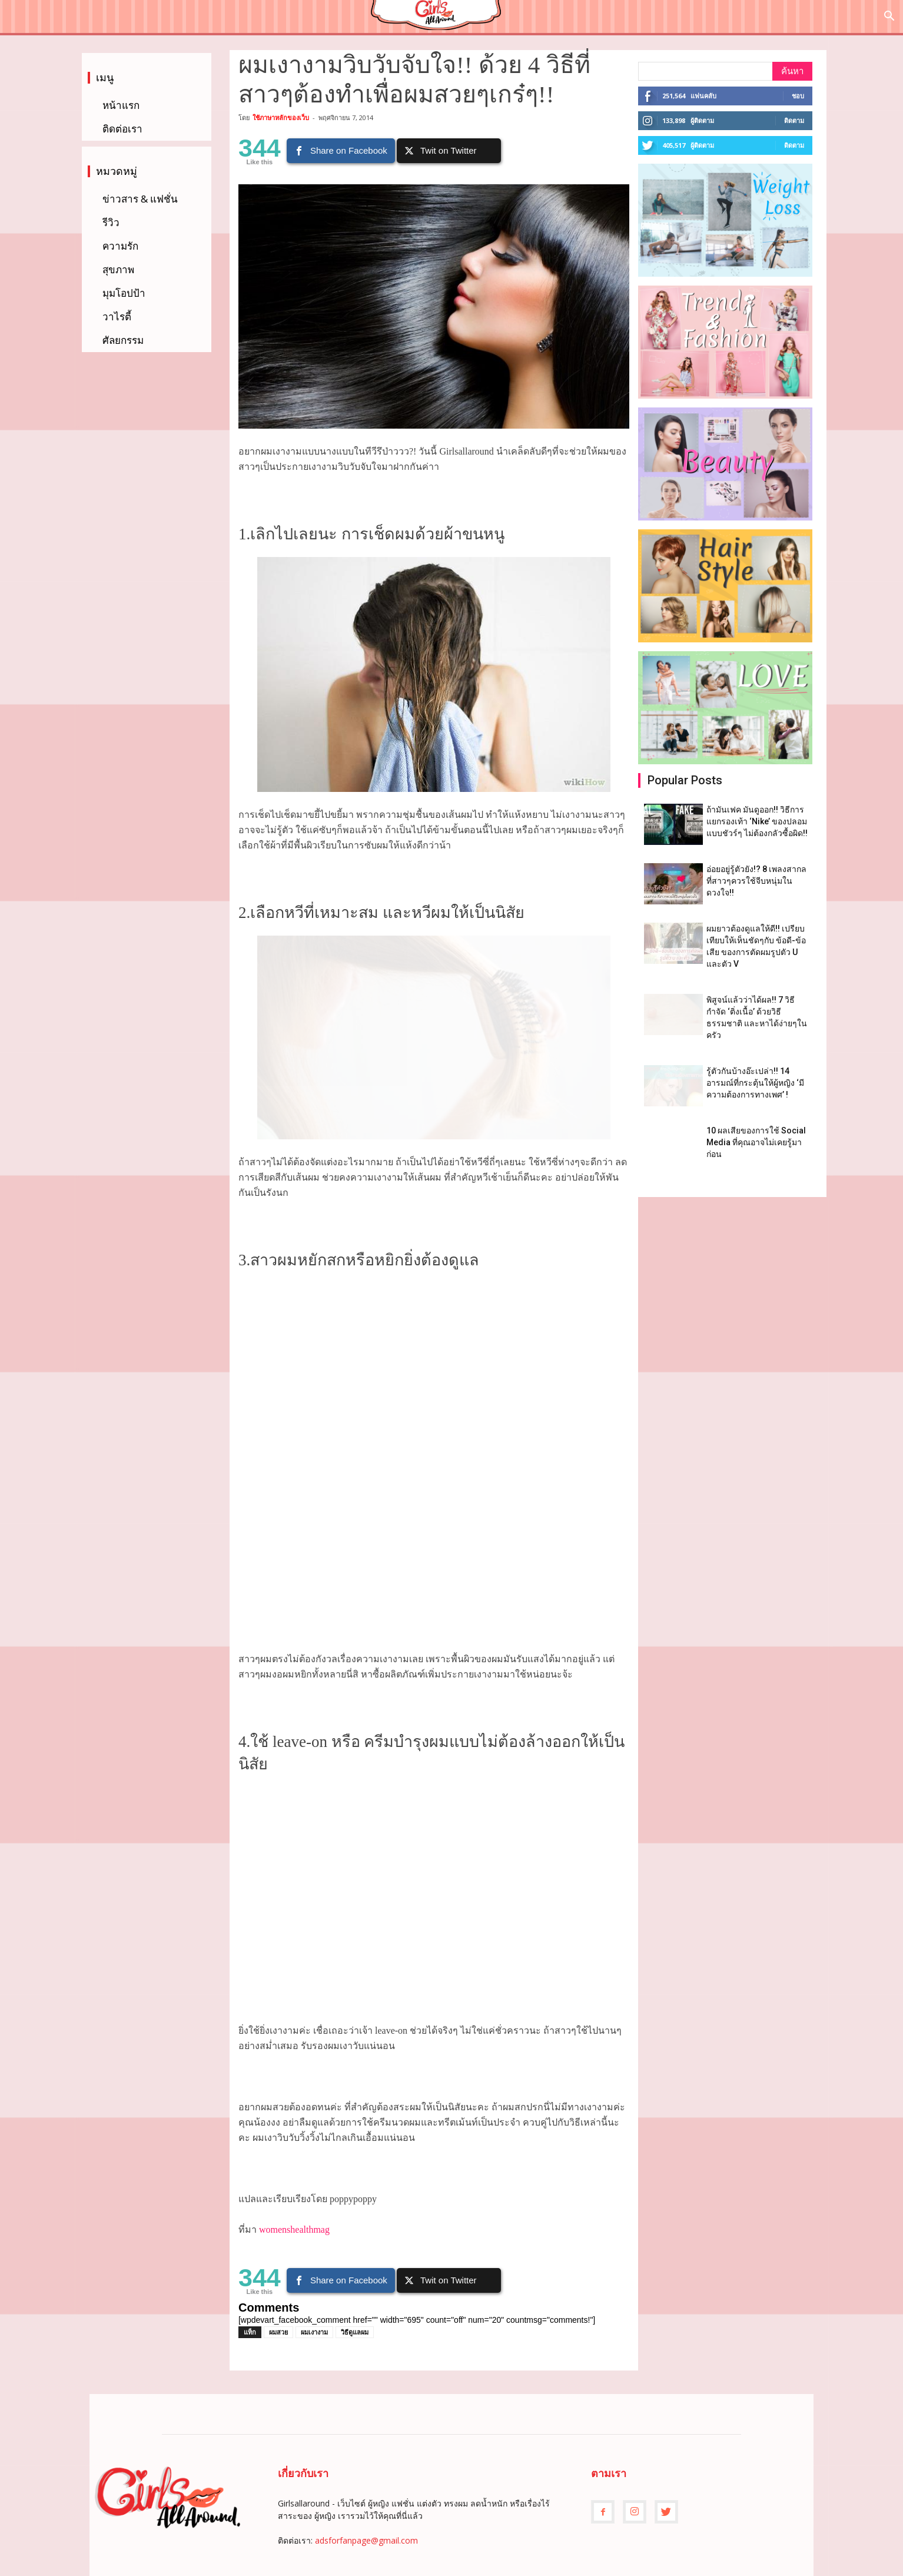 The width and height of the screenshot is (903, 2576). Describe the element at coordinates (889, 17) in the screenshot. I see `[button]` at that location.